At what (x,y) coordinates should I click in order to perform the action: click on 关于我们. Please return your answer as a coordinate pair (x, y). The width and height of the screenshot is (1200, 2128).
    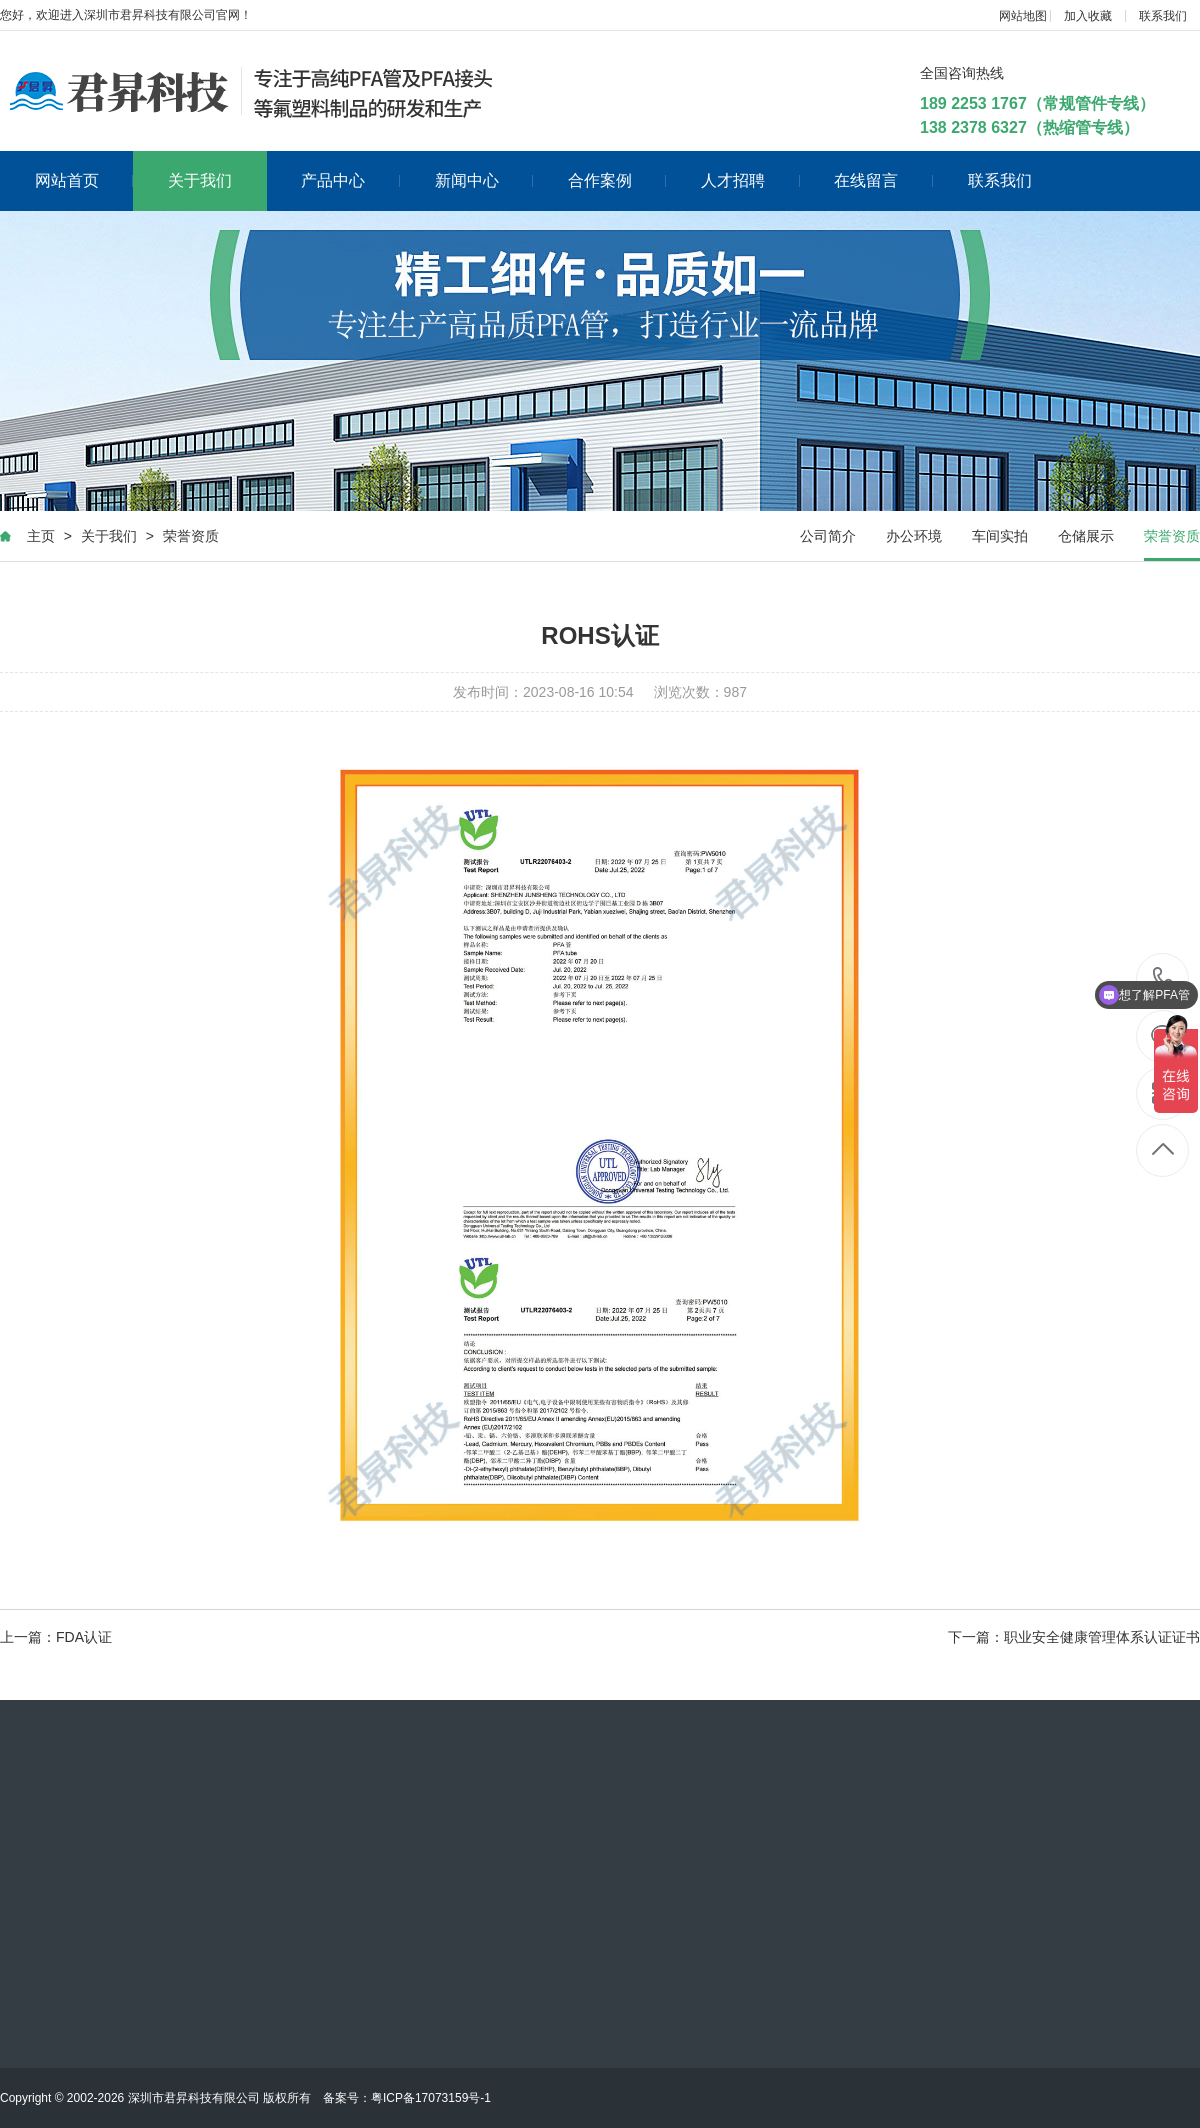
    Looking at the image, I should click on (200, 180).